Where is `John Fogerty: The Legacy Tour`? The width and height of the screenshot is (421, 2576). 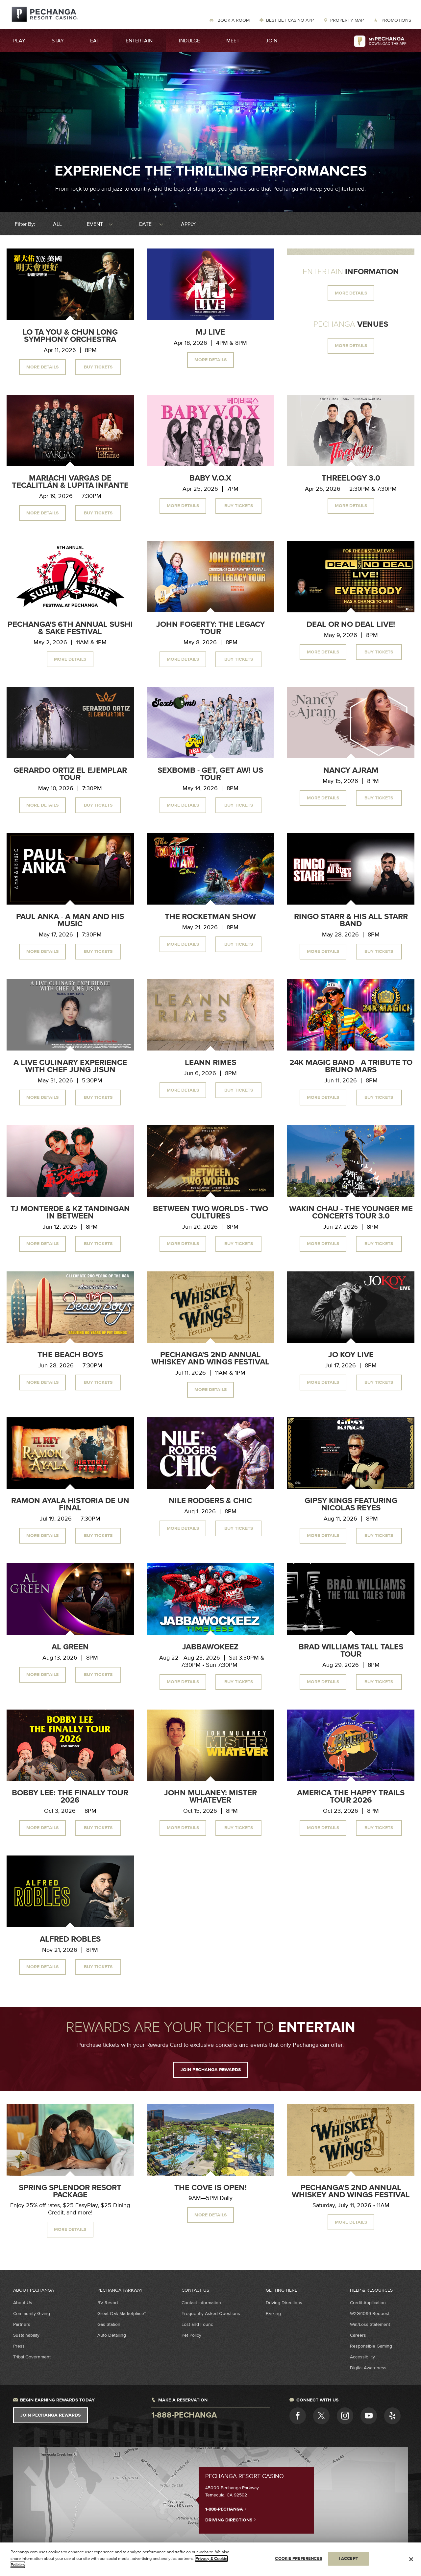
John Fogerty: The Legacy Tour is located at coordinates (210, 628).